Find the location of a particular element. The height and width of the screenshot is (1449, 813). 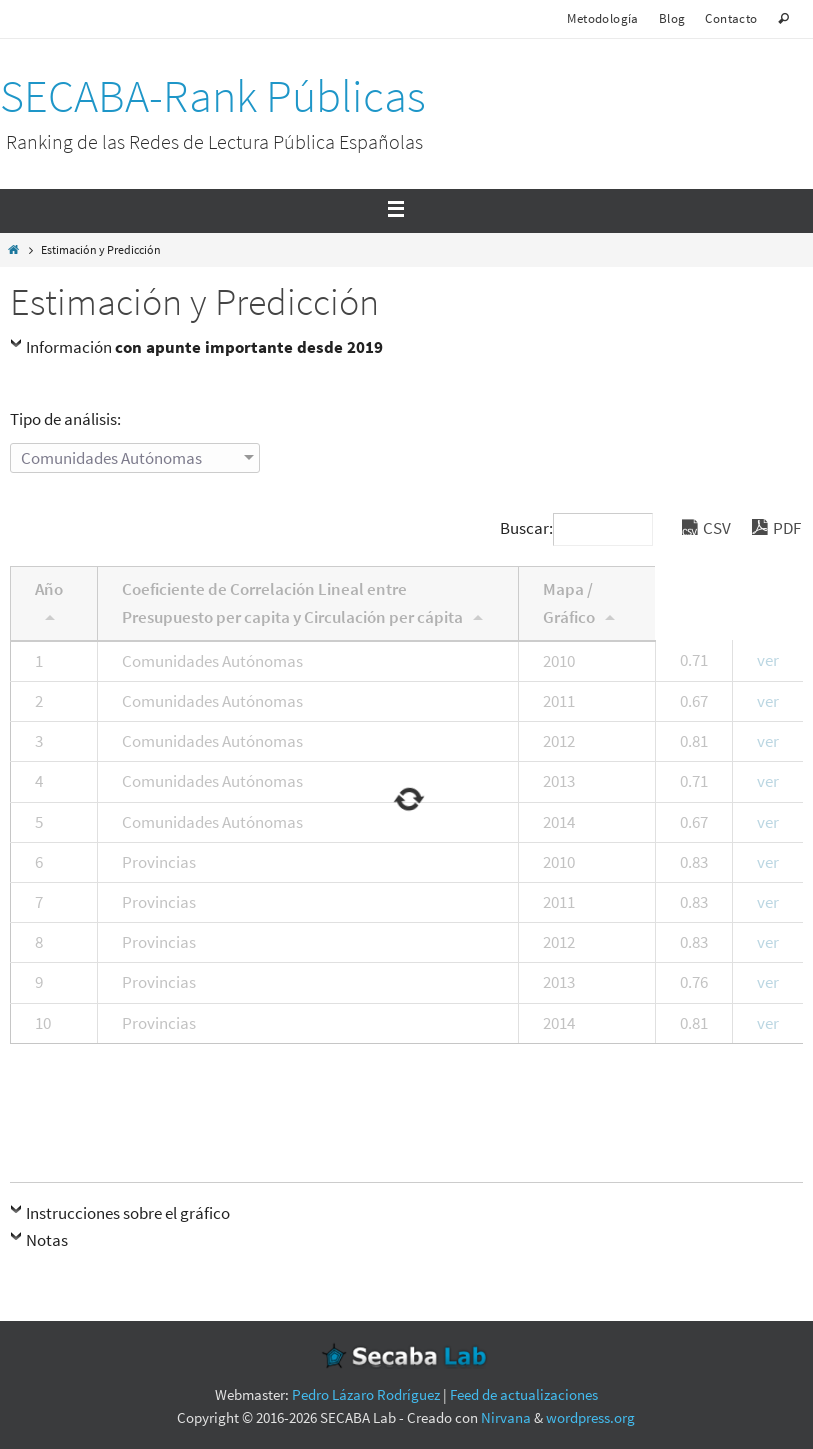

Tipo de análisis: is located at coordinates (65, 419).